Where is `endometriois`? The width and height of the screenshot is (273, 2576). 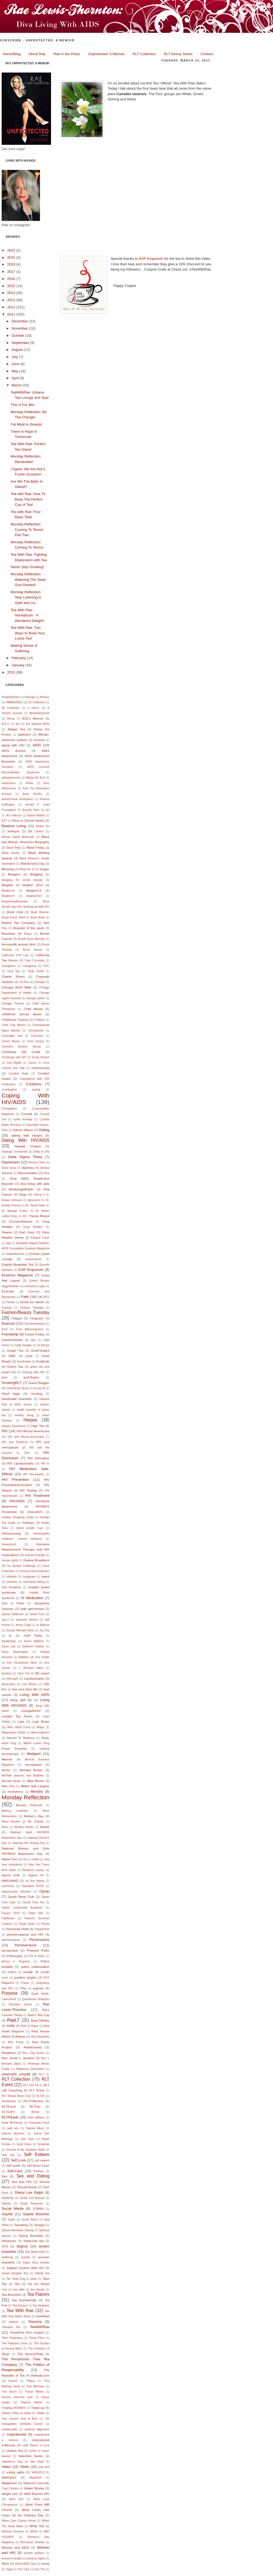
endometriois is located at coordinates (33, 1259).